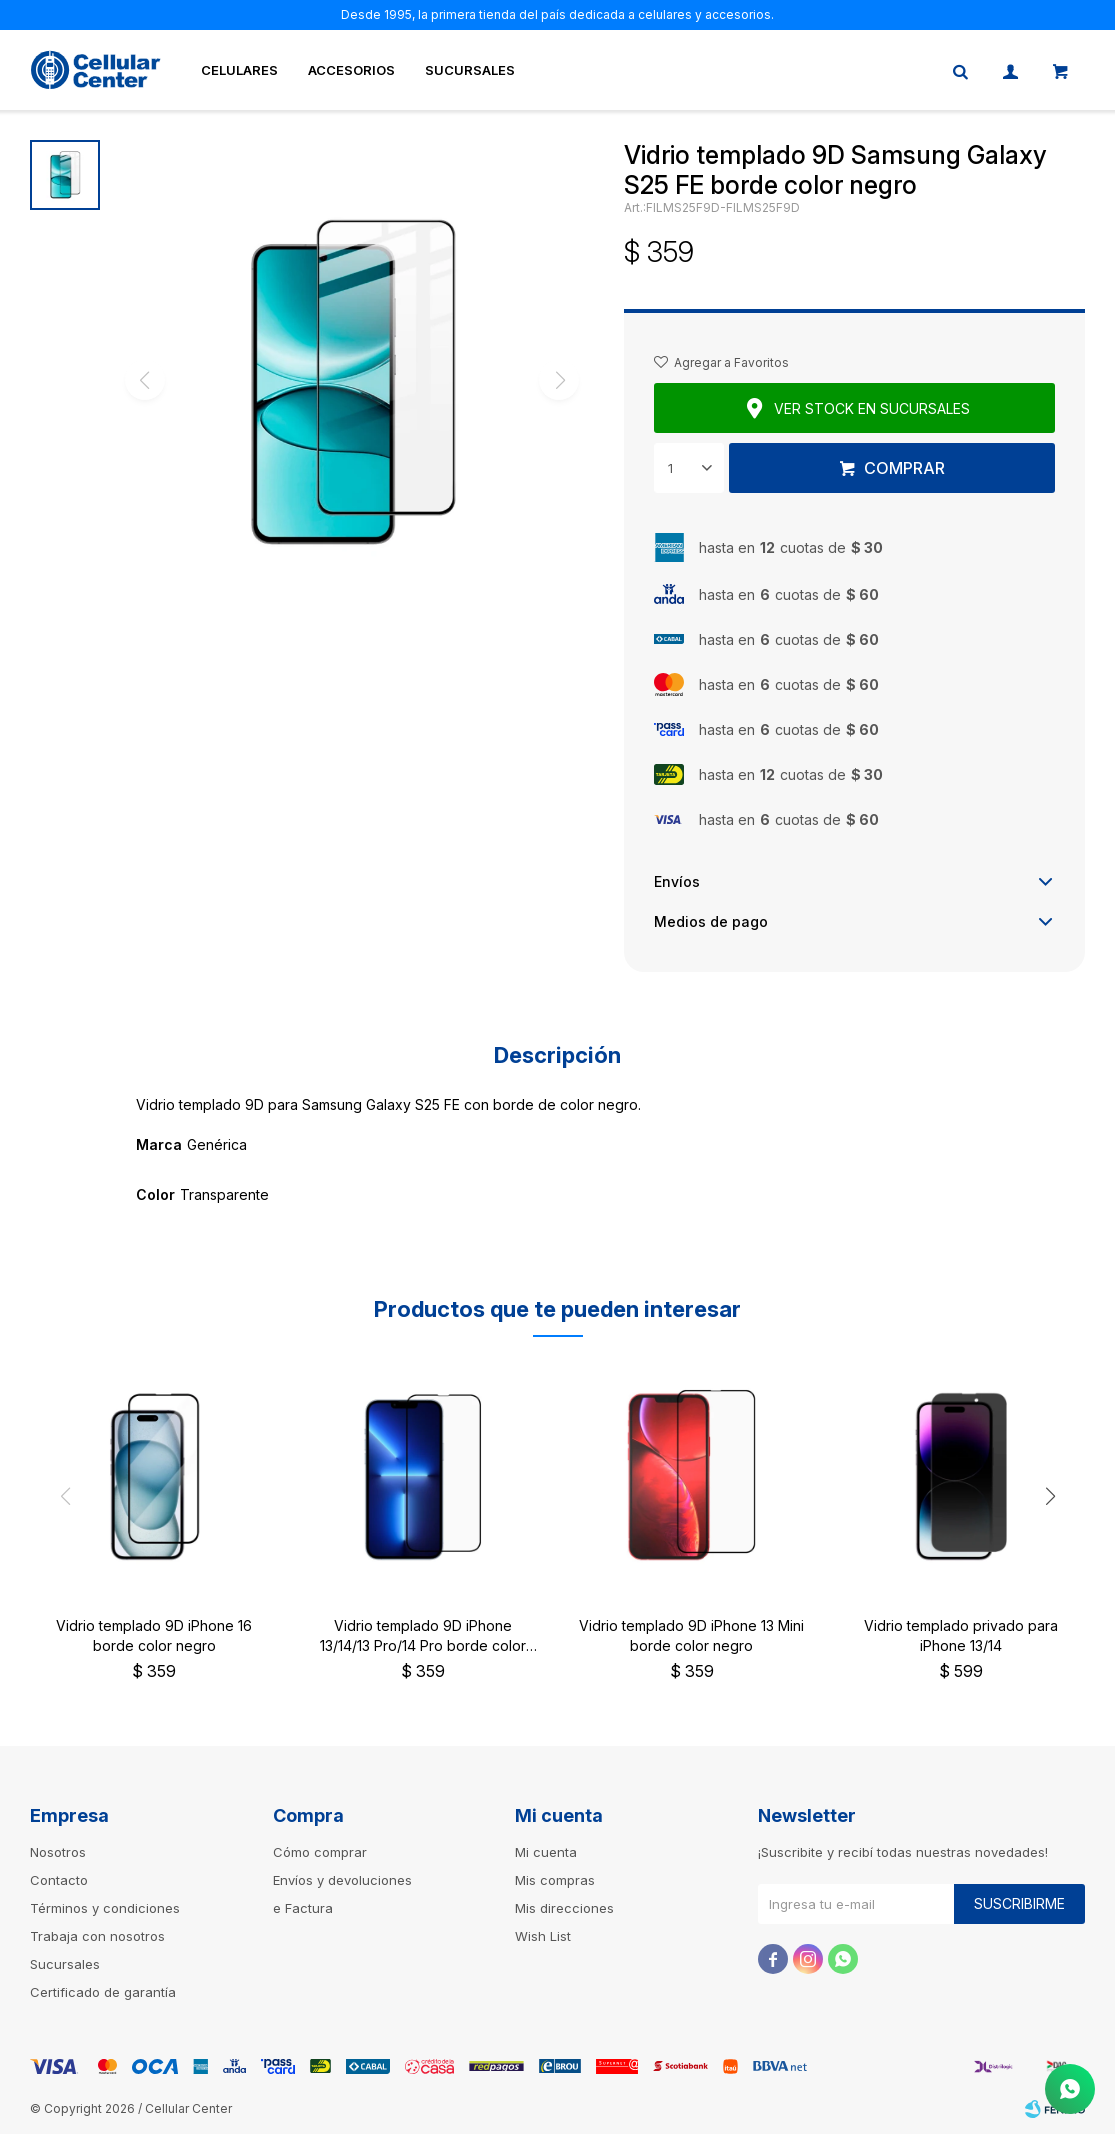 The height and width of the screenshot is (2134, 1115). What do you see at coordinates (320, 1852) in the screenshot?
I see `Cómo comprar` at bounding box center [320, 1852].